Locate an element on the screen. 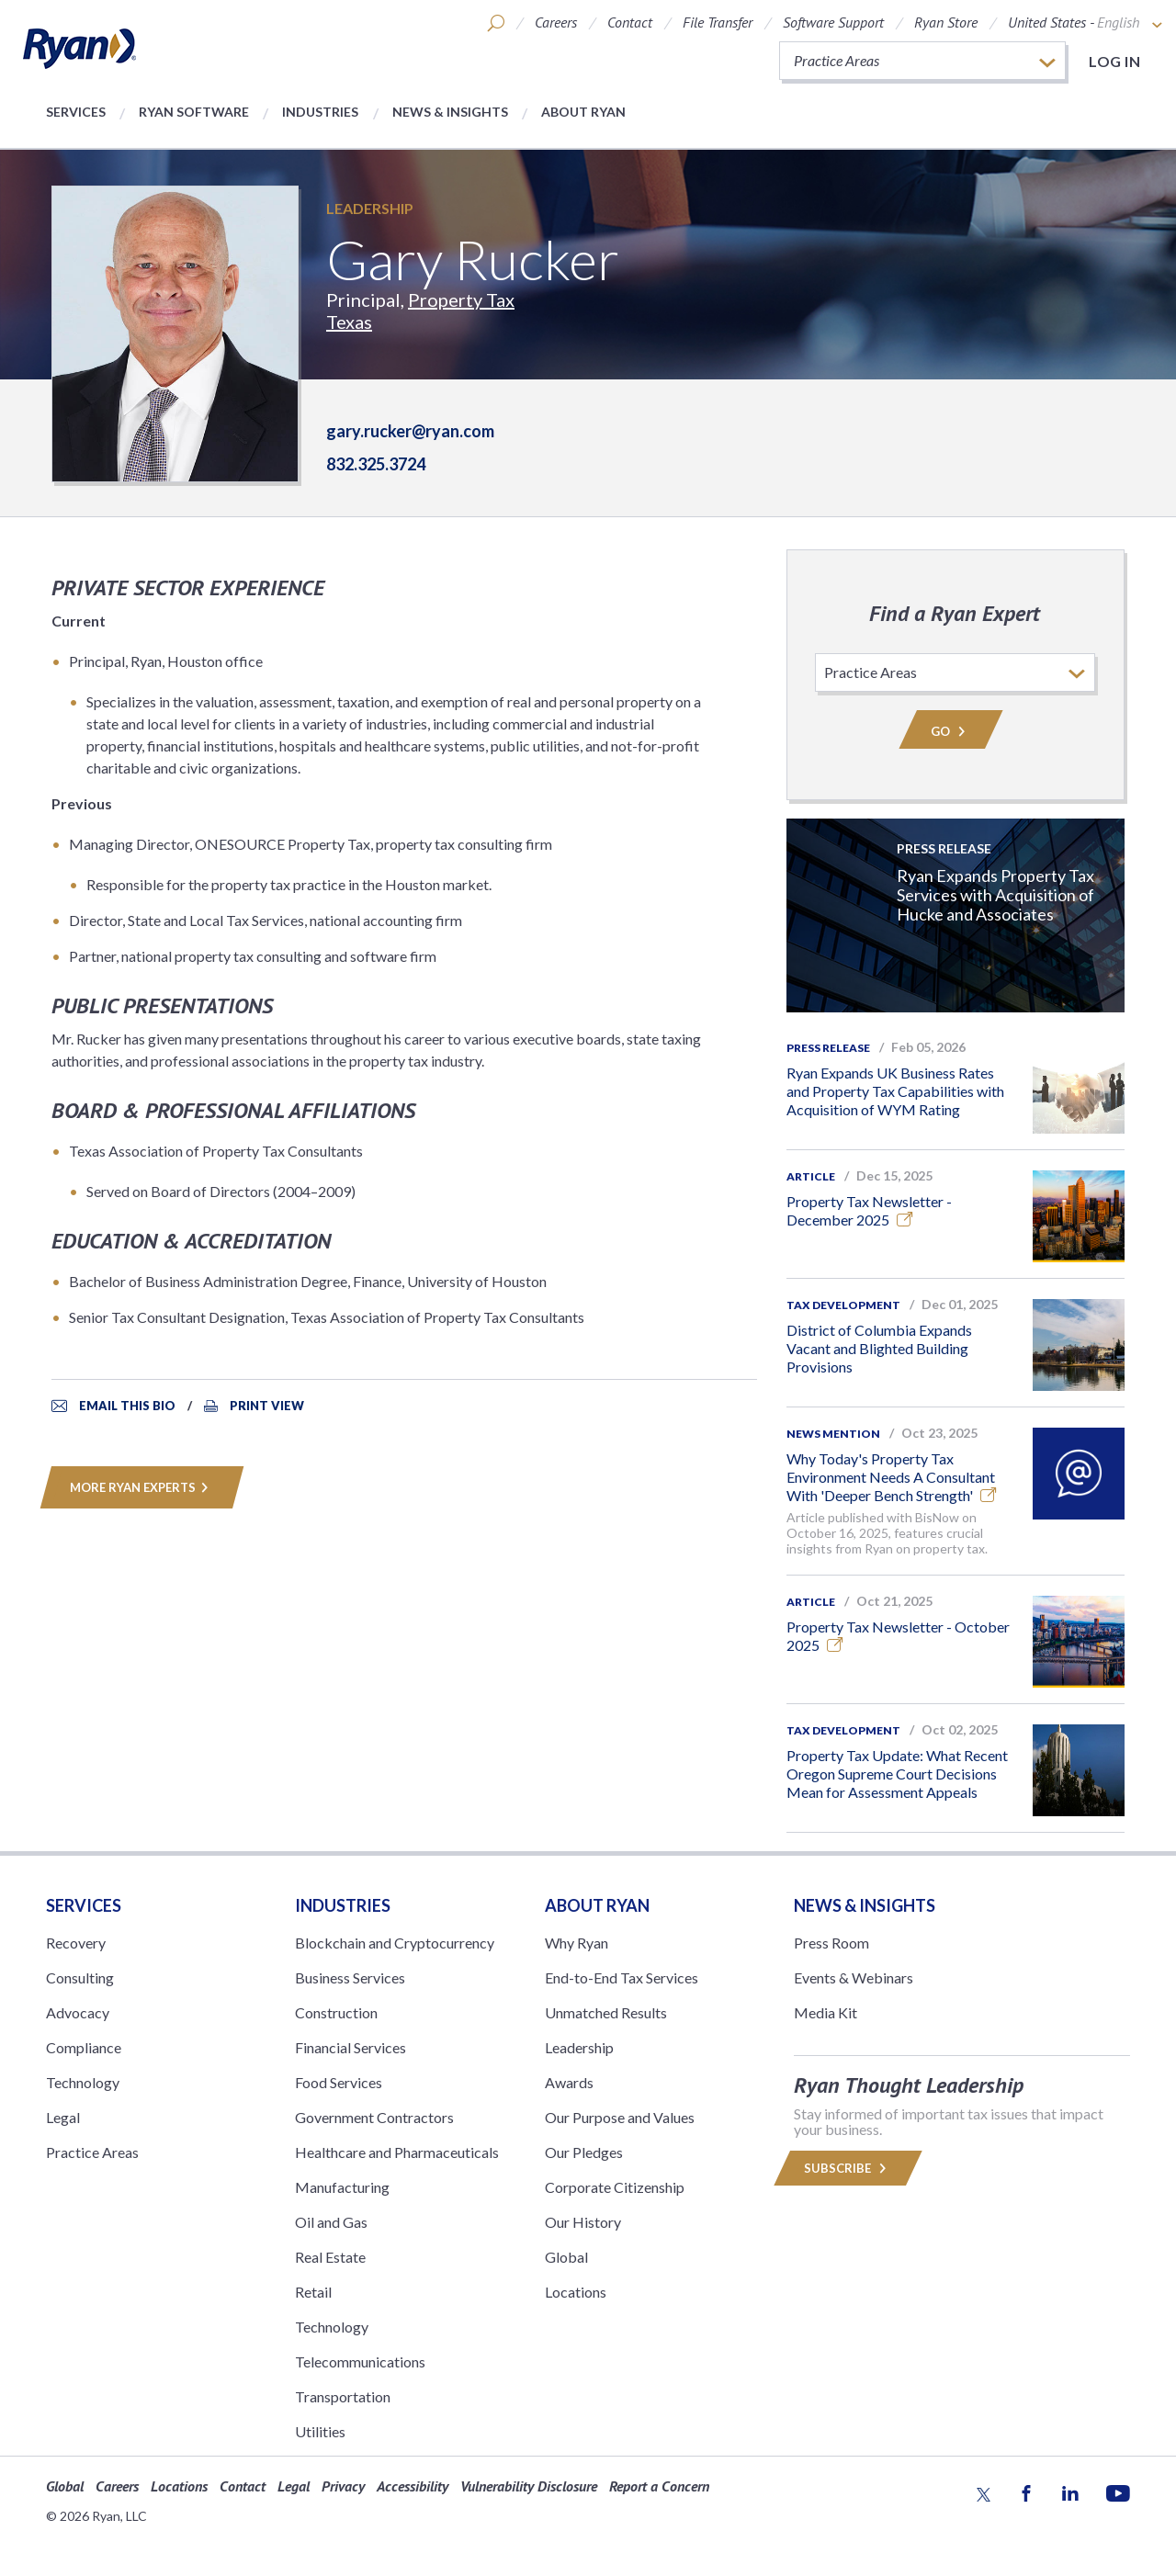  832.325.3724 is located at coordinates (375, 464).